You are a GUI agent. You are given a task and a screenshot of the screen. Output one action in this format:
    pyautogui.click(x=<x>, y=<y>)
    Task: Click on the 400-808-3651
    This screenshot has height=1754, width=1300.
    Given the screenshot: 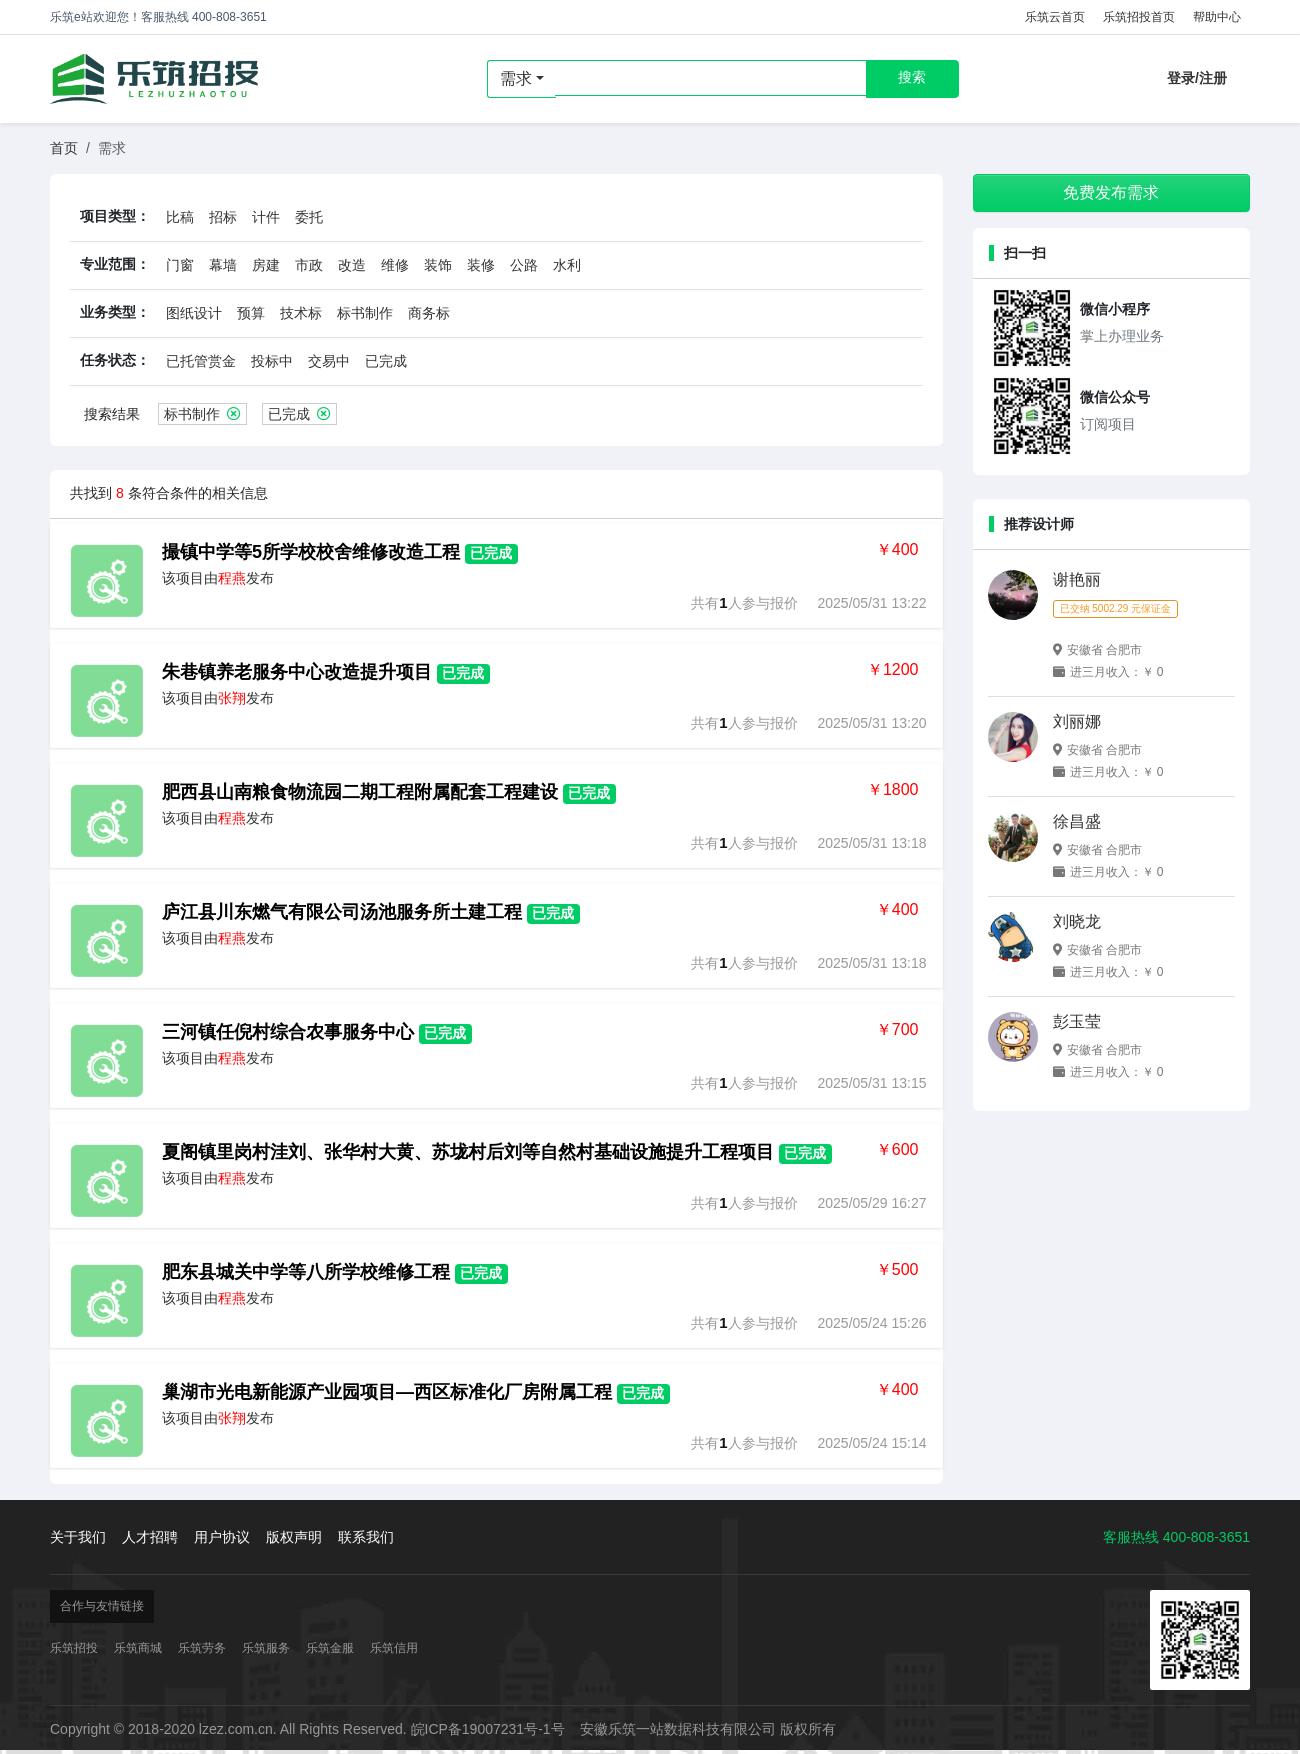 What is the action you would take?
    pyautogui.click(x=1206, y=1537)
    